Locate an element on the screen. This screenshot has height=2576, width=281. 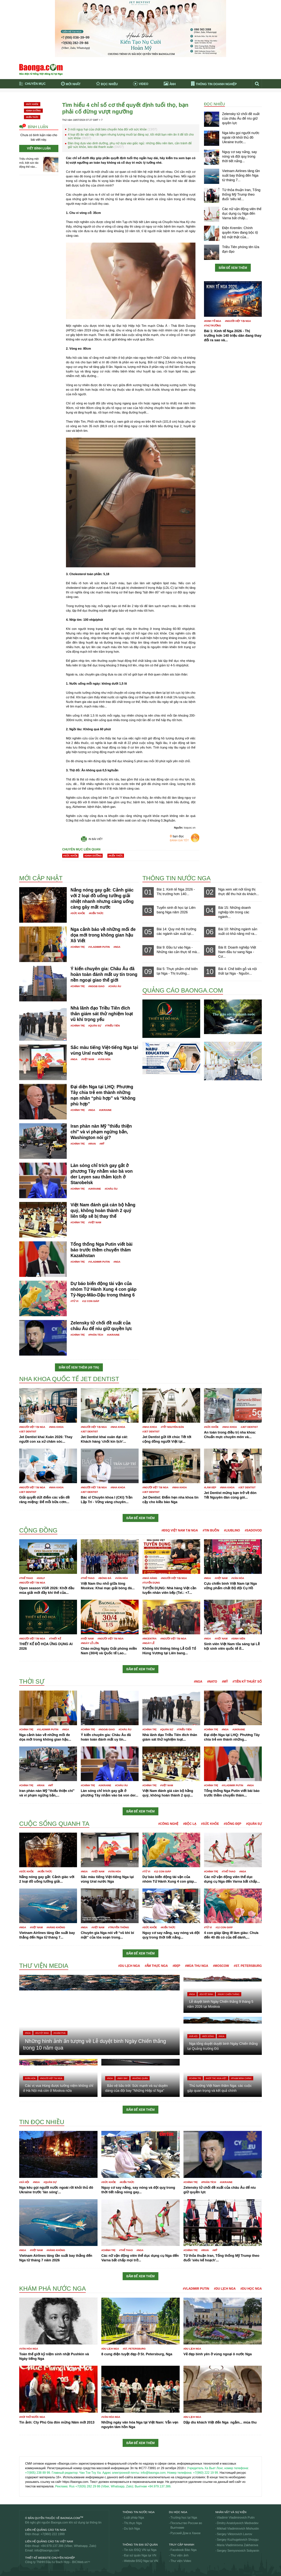
#Châu Âu is located at coordinates (114, 986).